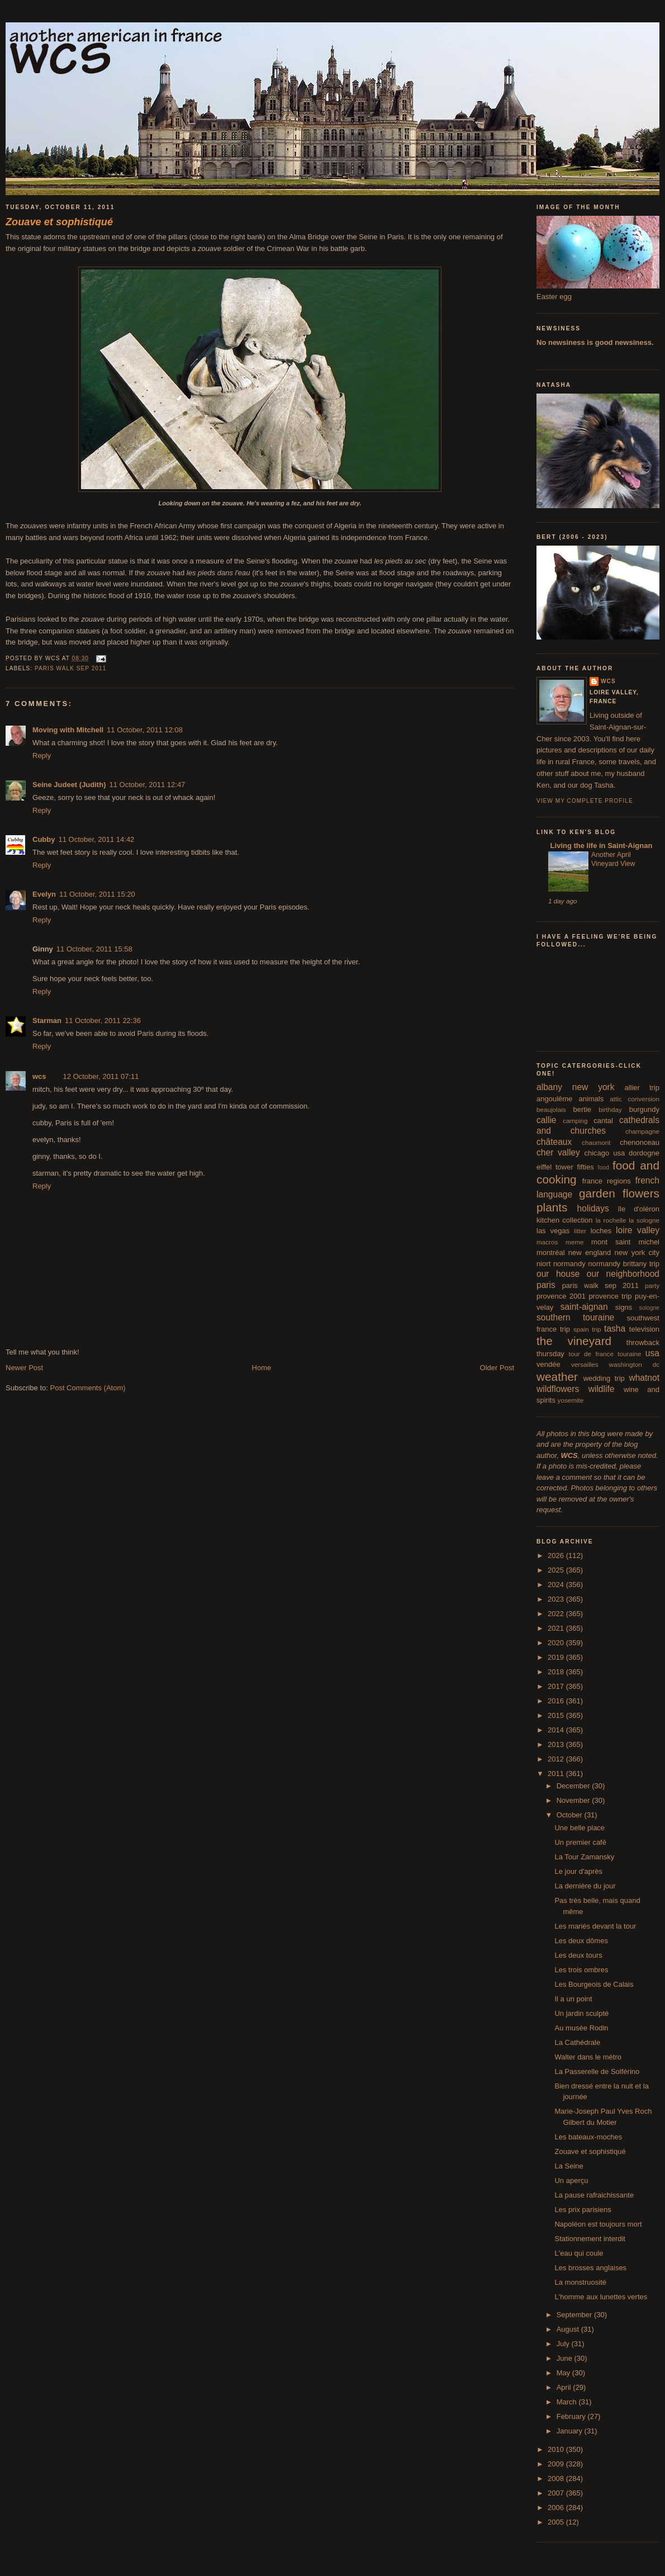 This screenshot has width=665, height=2576. What do you see at coordinates (543, 1263) in the screenshot?
I see `niort` at bounding box center [543, 1263].